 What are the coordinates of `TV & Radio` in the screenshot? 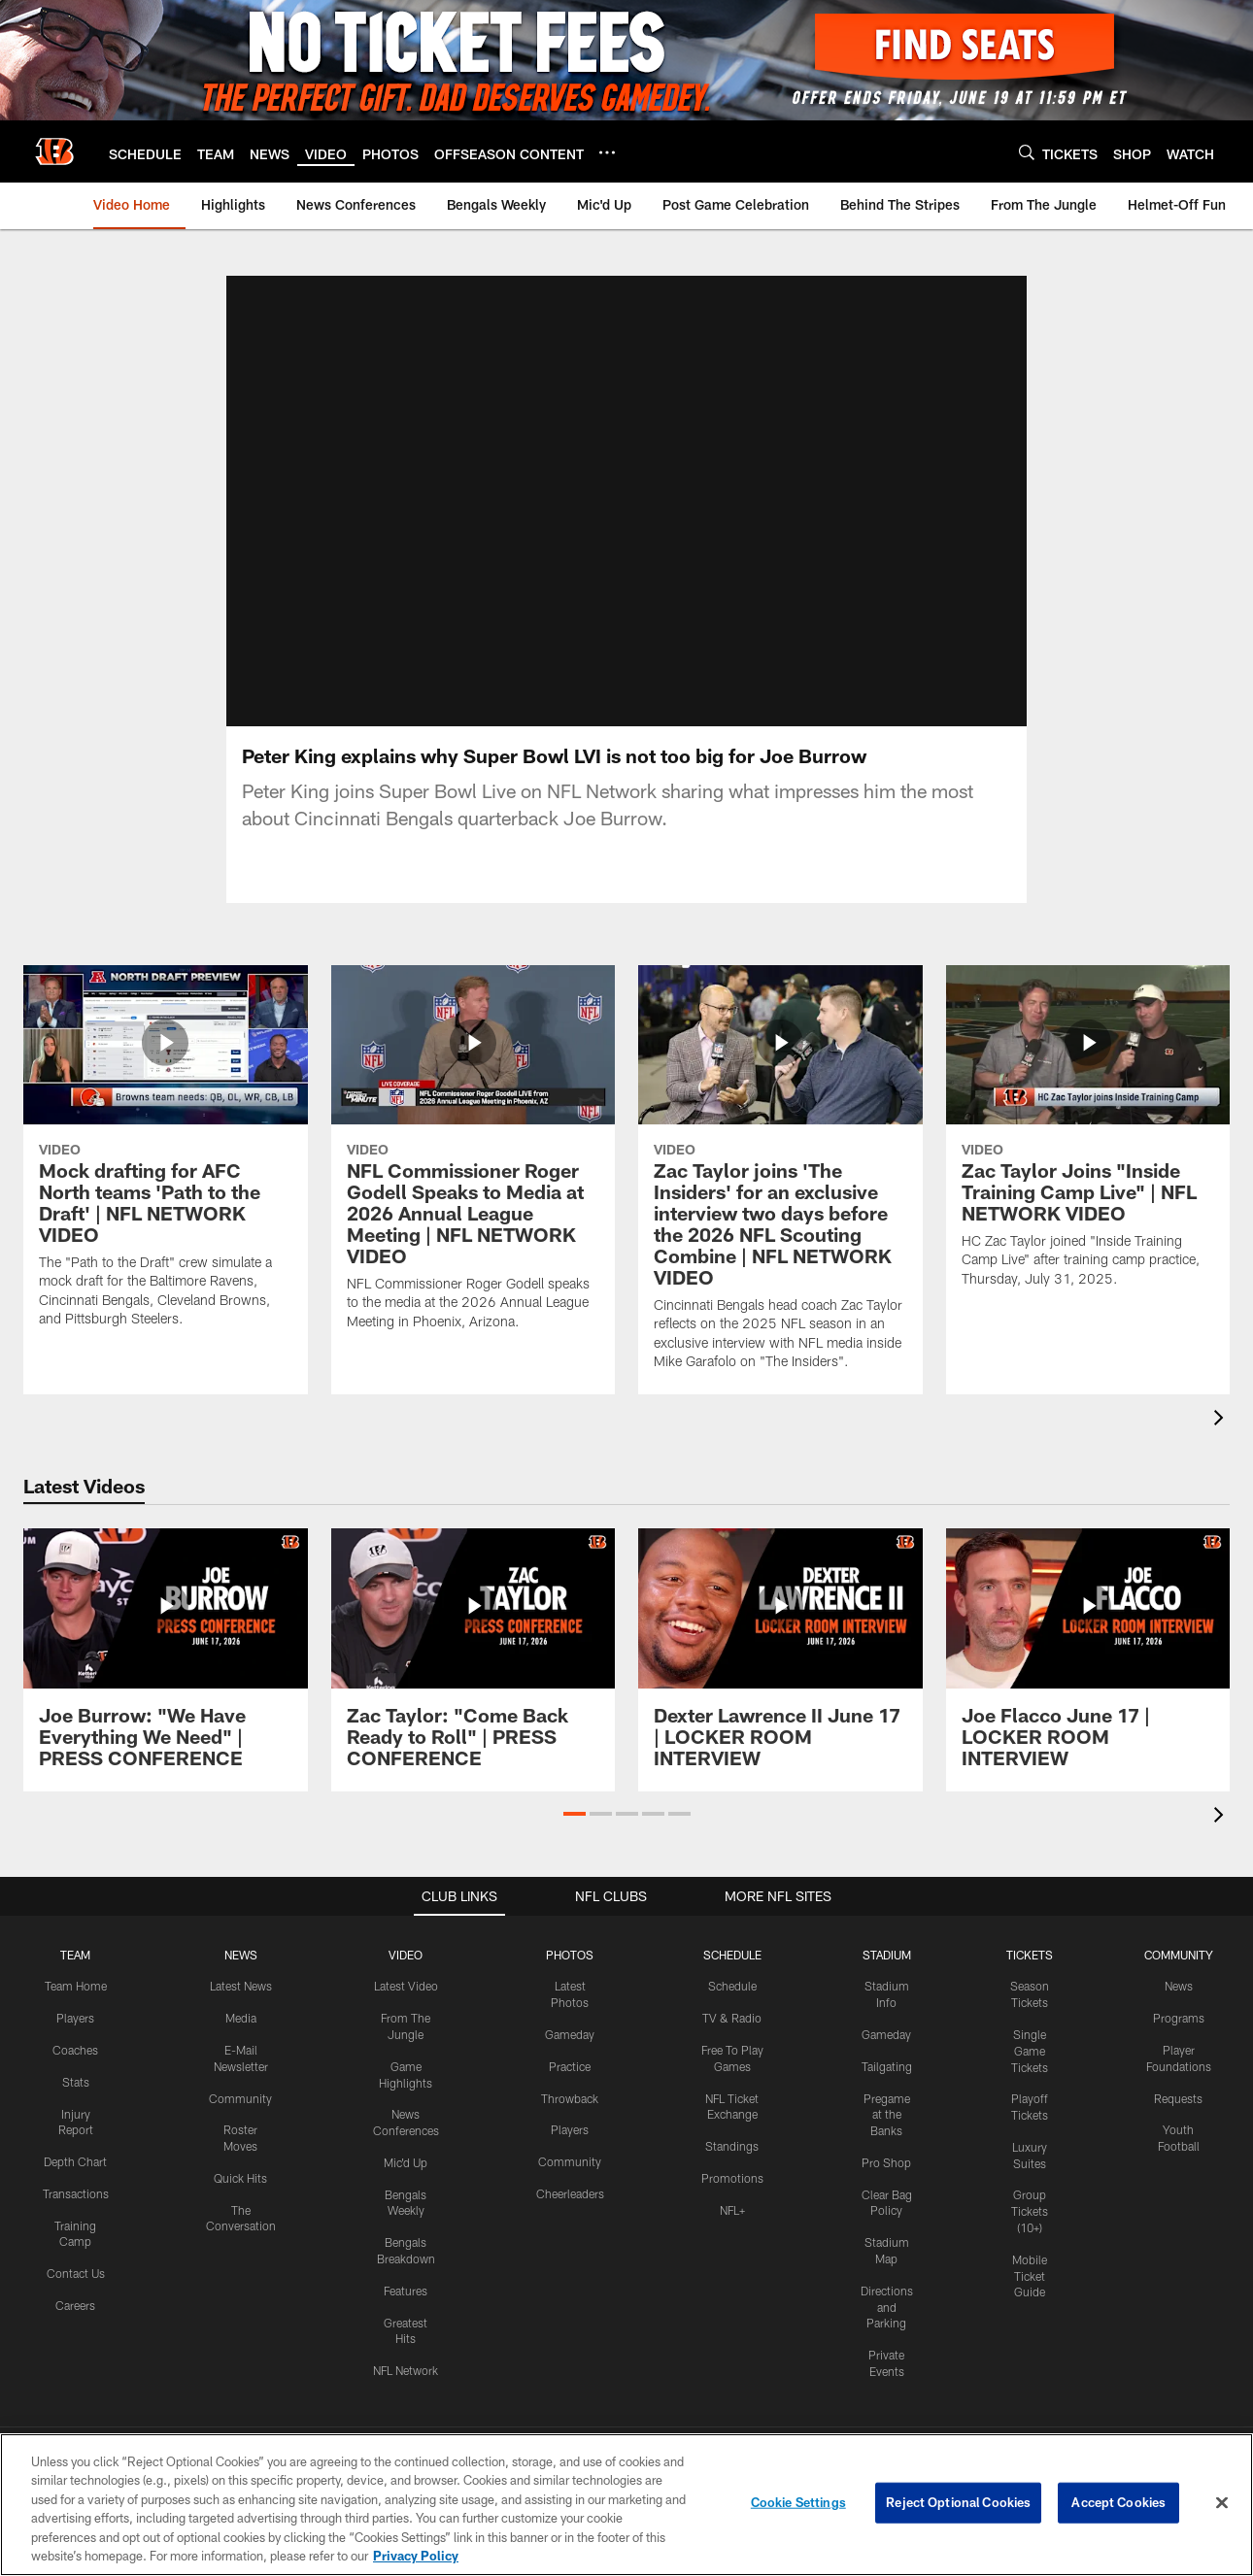 It's located at (732, 2017).